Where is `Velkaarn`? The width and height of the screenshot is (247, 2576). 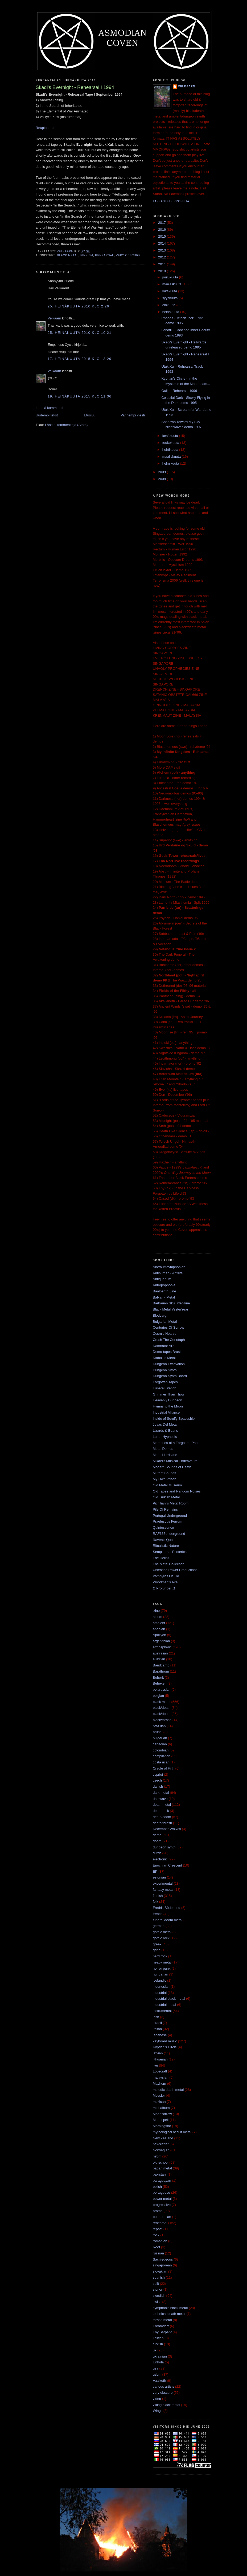
Velkaarn is located at coordinates (54, 318).